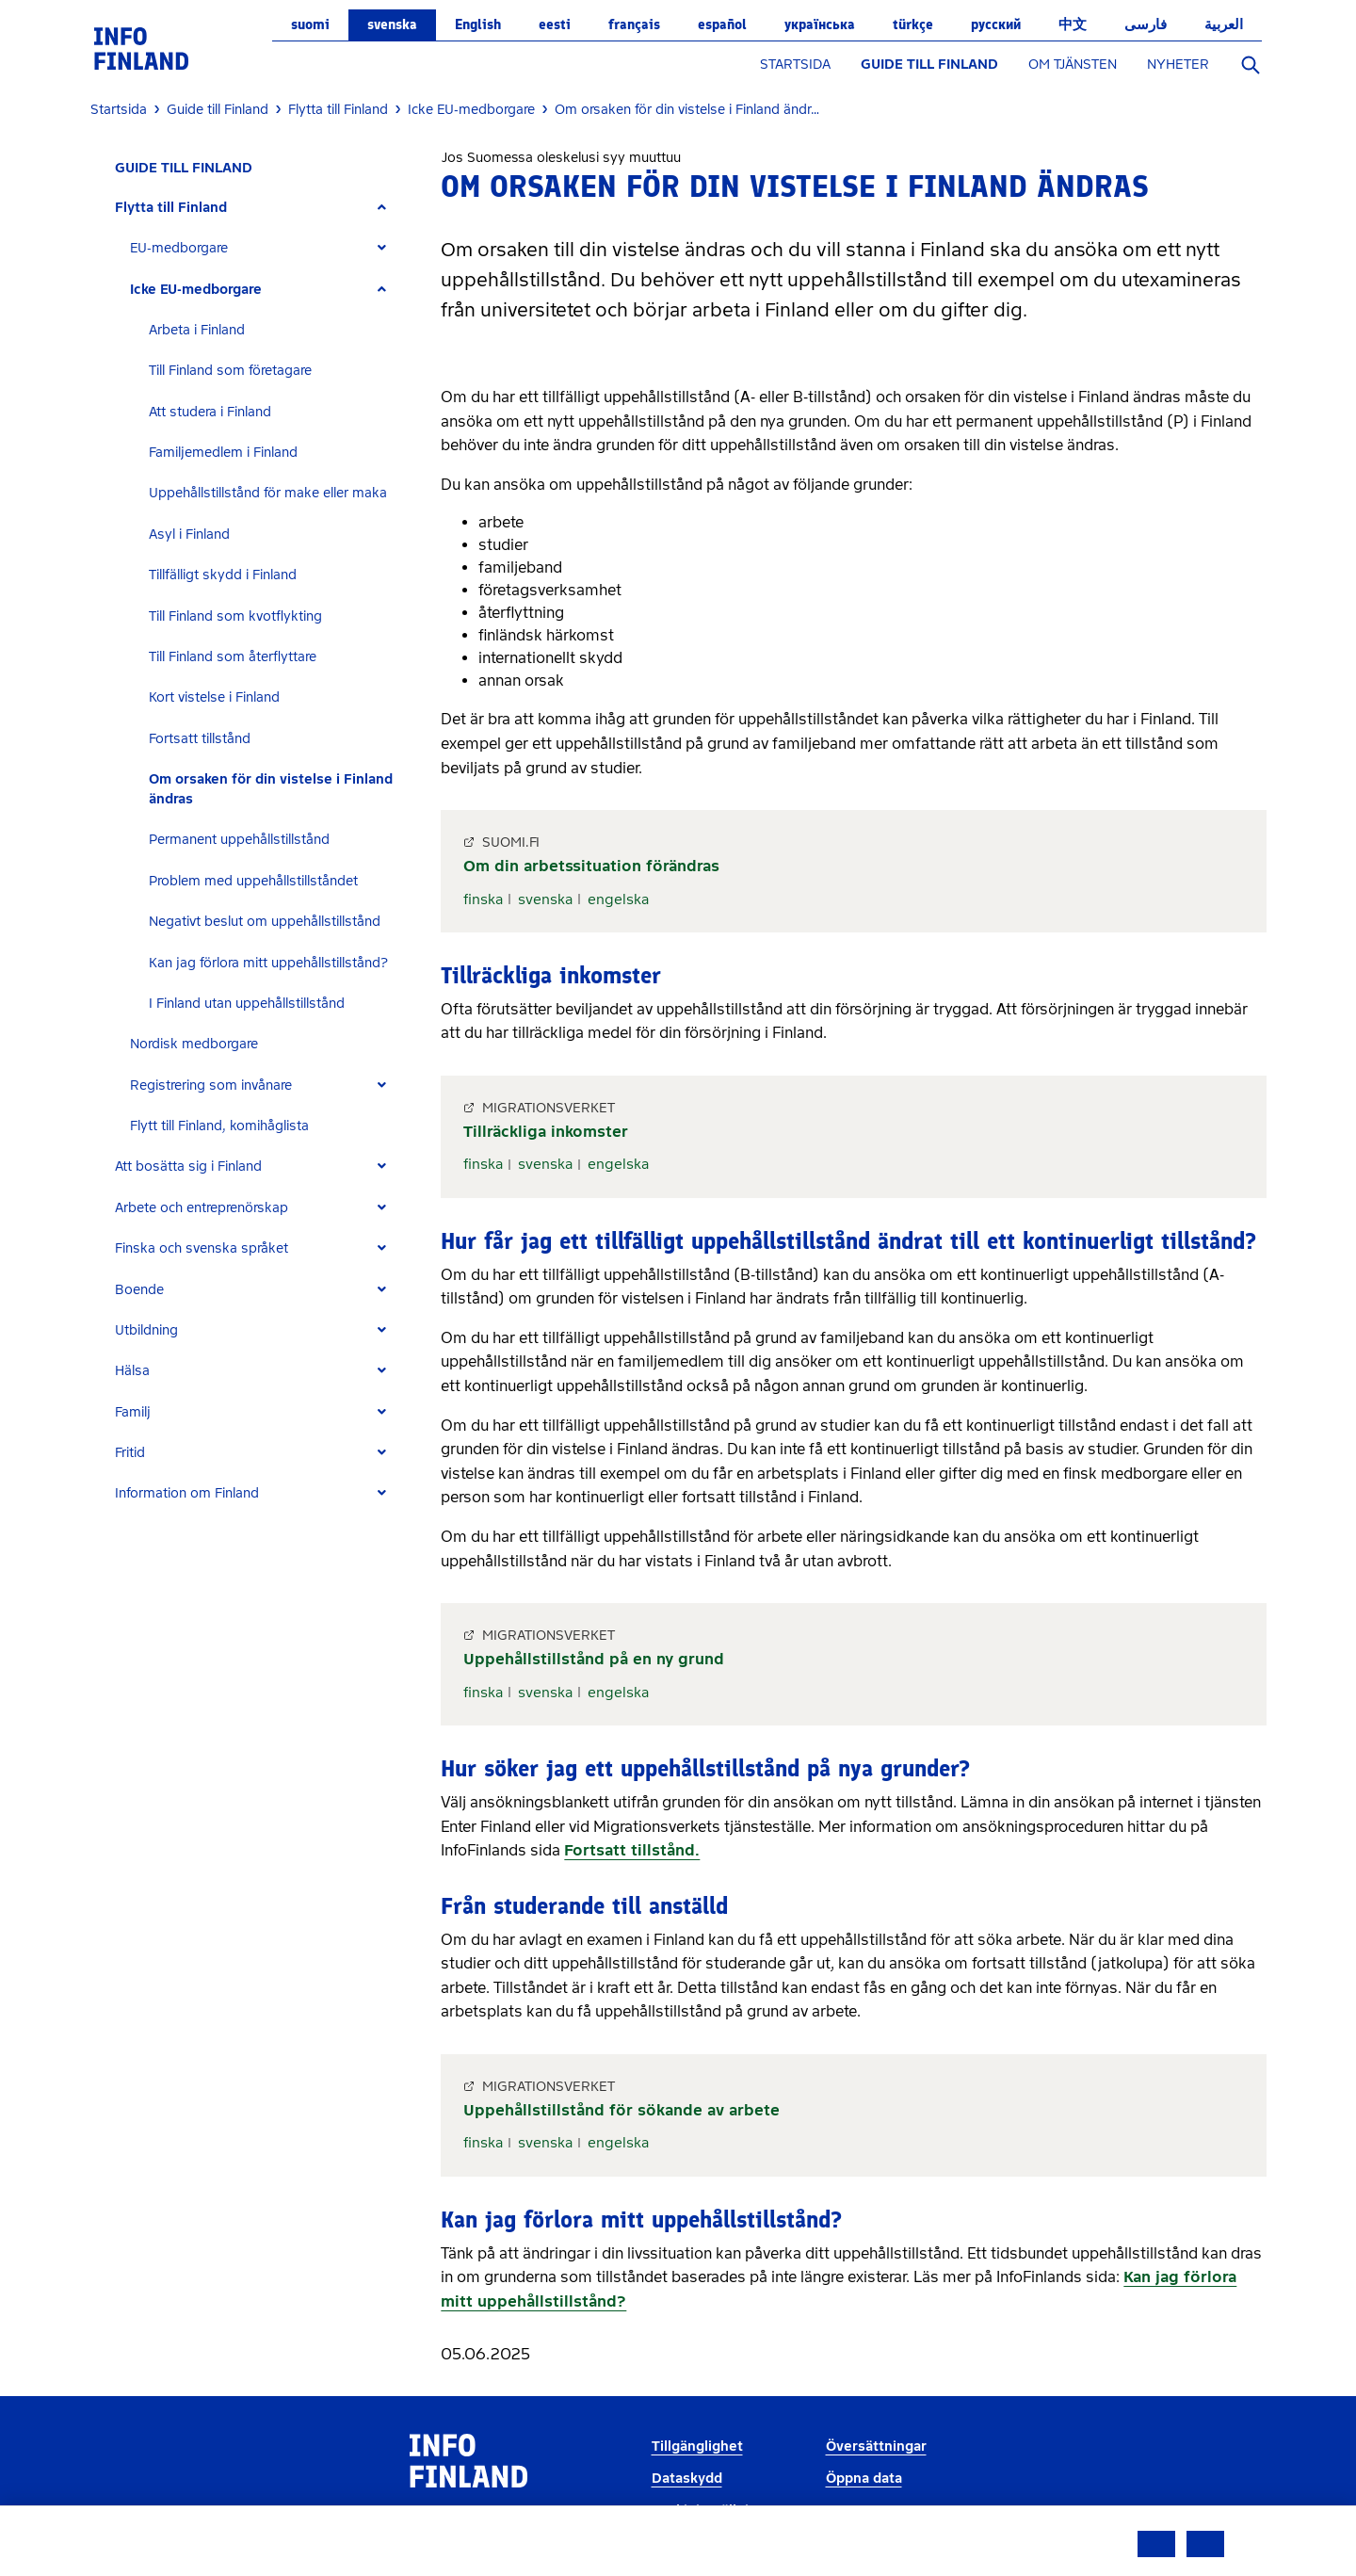 The image size is (1356, 2576). I want to click on I Finland utan uppehållstillstånd, so click(247, 1004).